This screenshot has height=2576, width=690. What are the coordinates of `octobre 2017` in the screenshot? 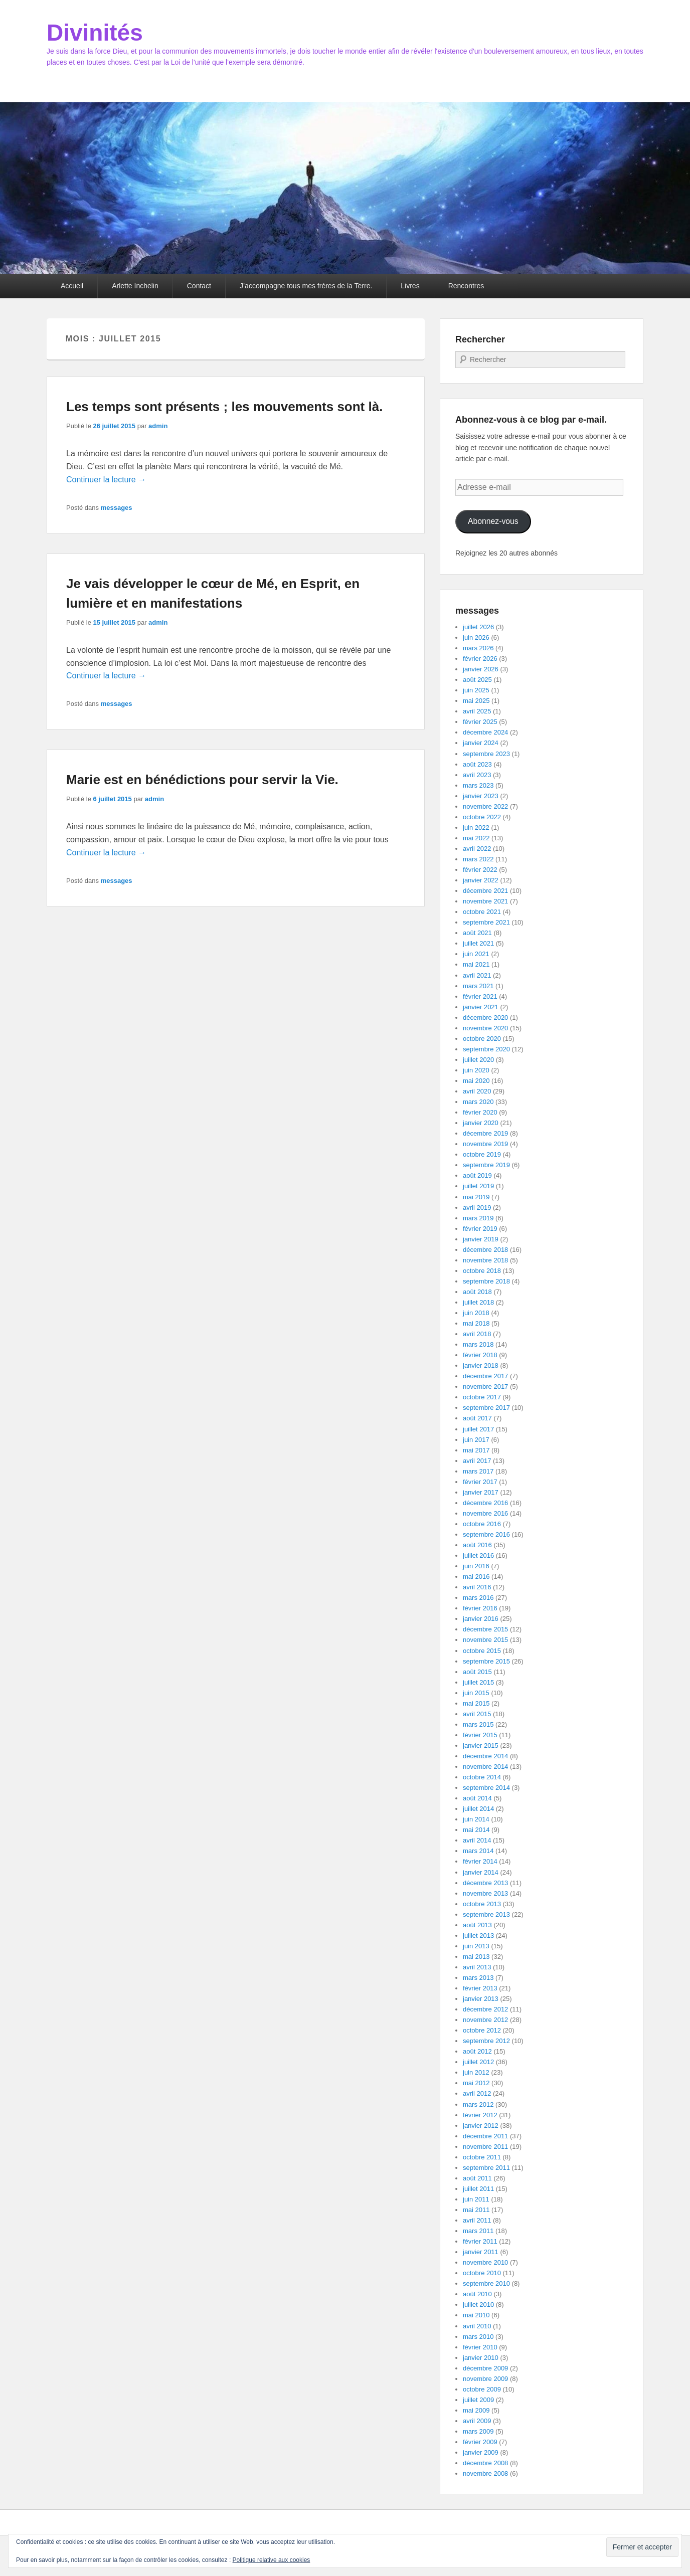 It's located at (482, 1397).